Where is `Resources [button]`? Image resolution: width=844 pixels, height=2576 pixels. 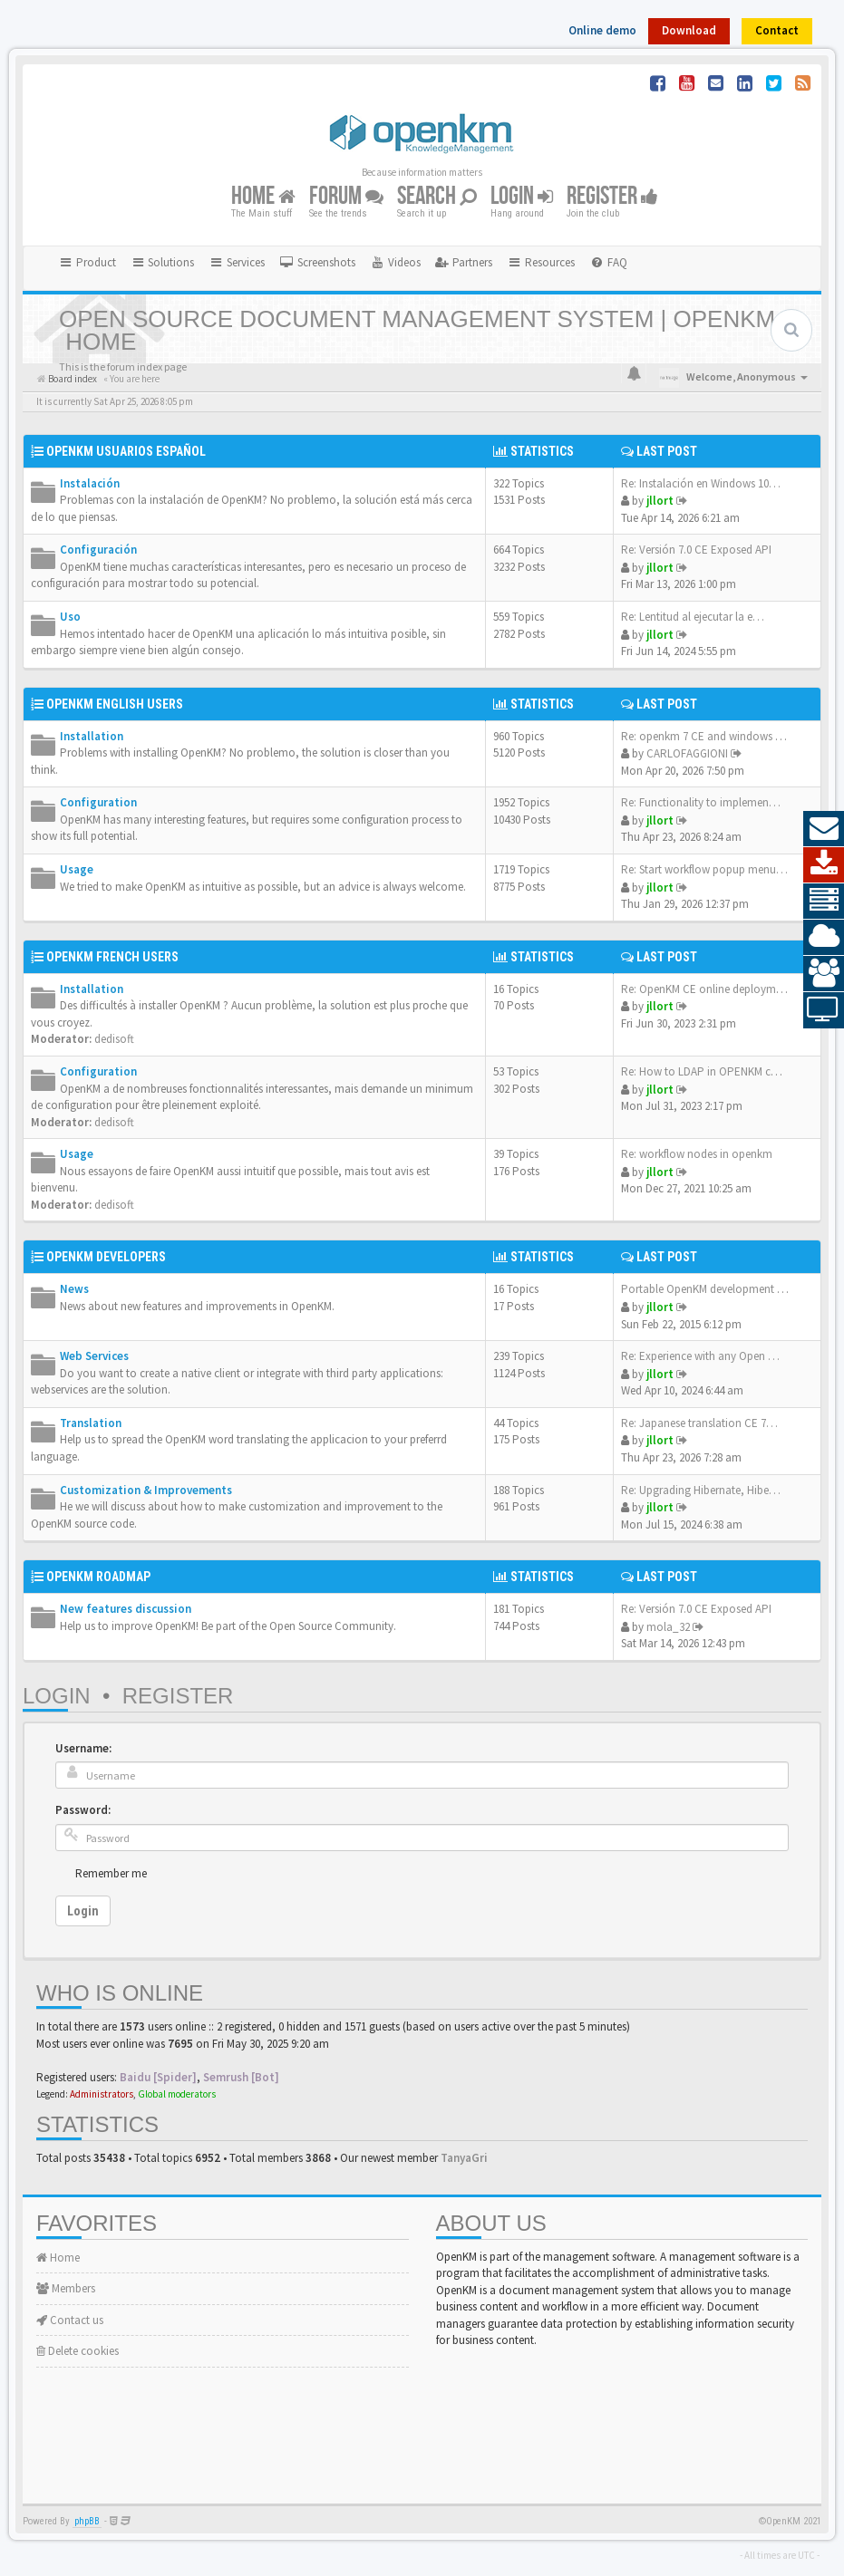 Resources [button] is located at coordinates (541, 262).